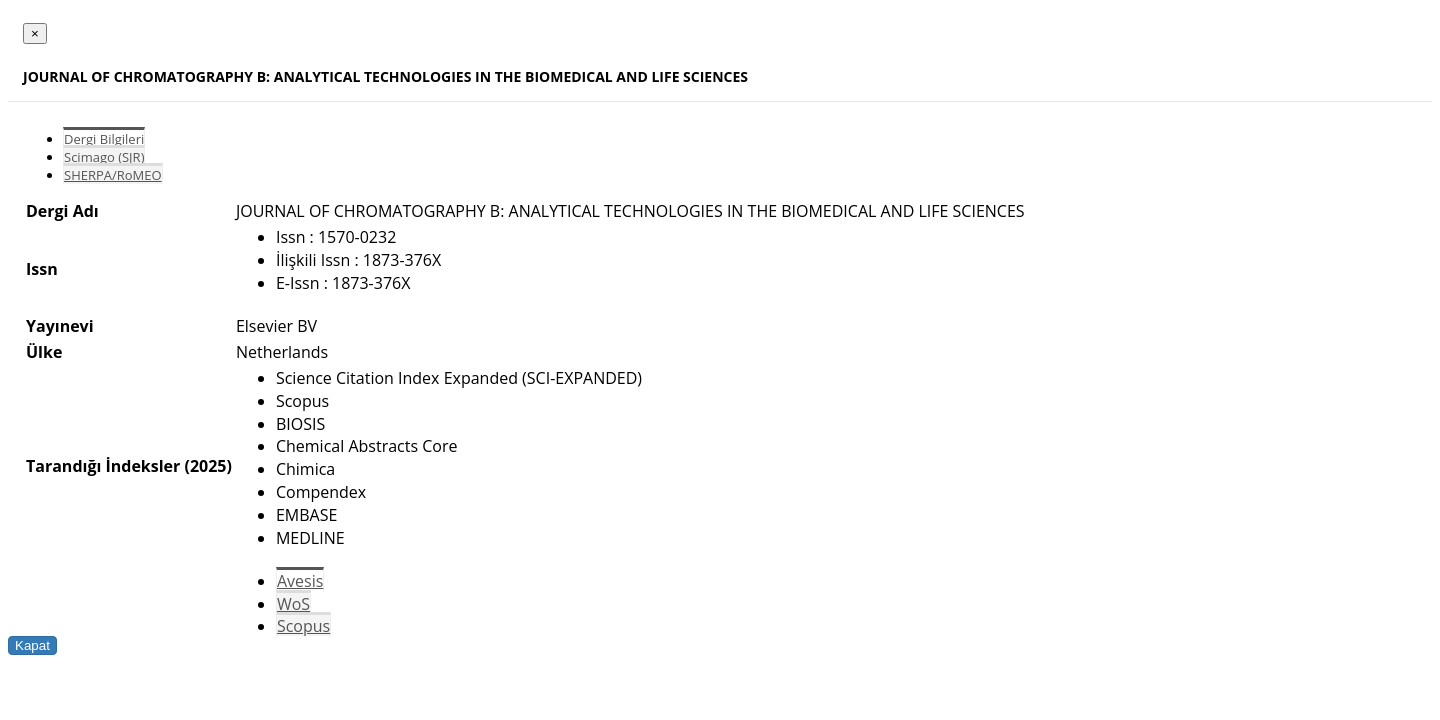  Describe the element at coordinates (303, 626) in the screenshot. I see `Scopus` at that location.